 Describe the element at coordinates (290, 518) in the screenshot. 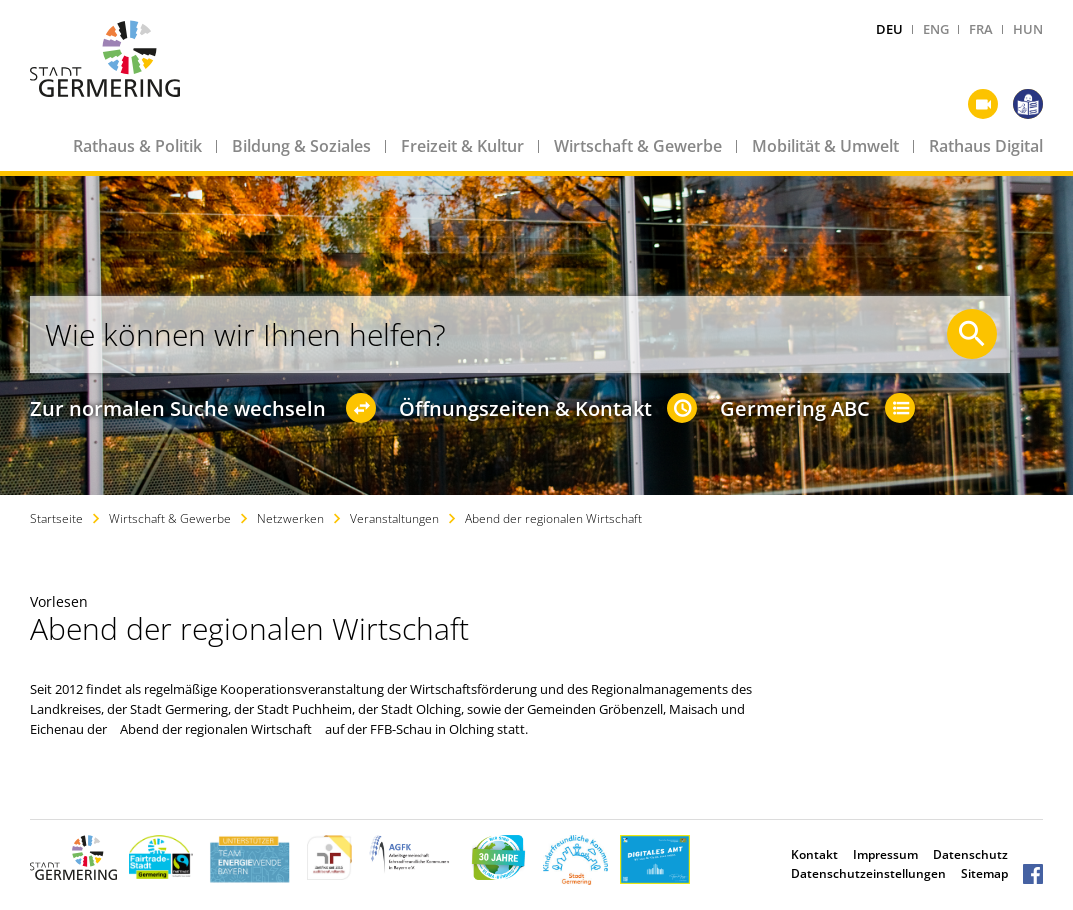

I see `Netzwerken` at that location.